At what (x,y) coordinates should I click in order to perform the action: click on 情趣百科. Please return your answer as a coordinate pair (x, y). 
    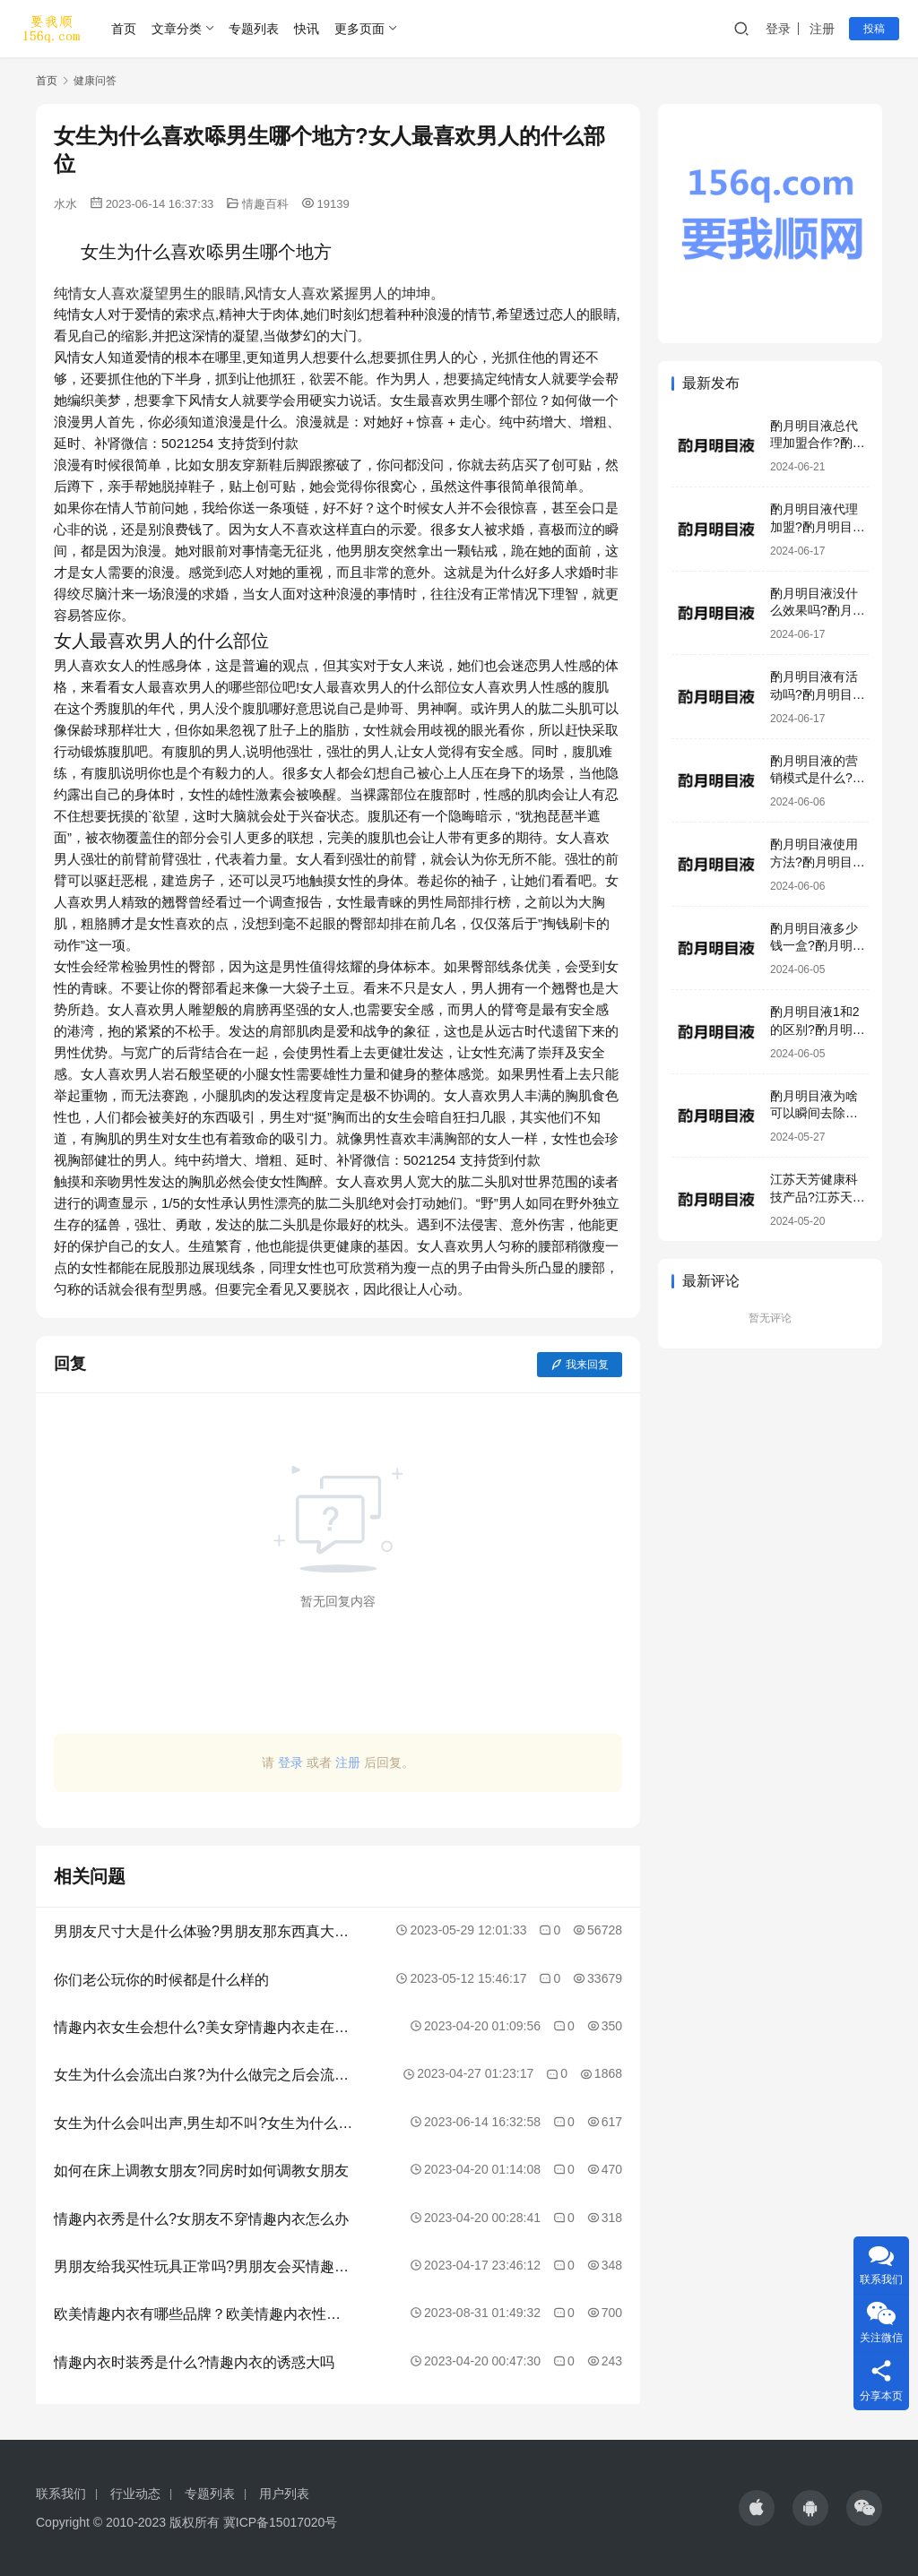
    Looking at the image, I should click on (265, 204).